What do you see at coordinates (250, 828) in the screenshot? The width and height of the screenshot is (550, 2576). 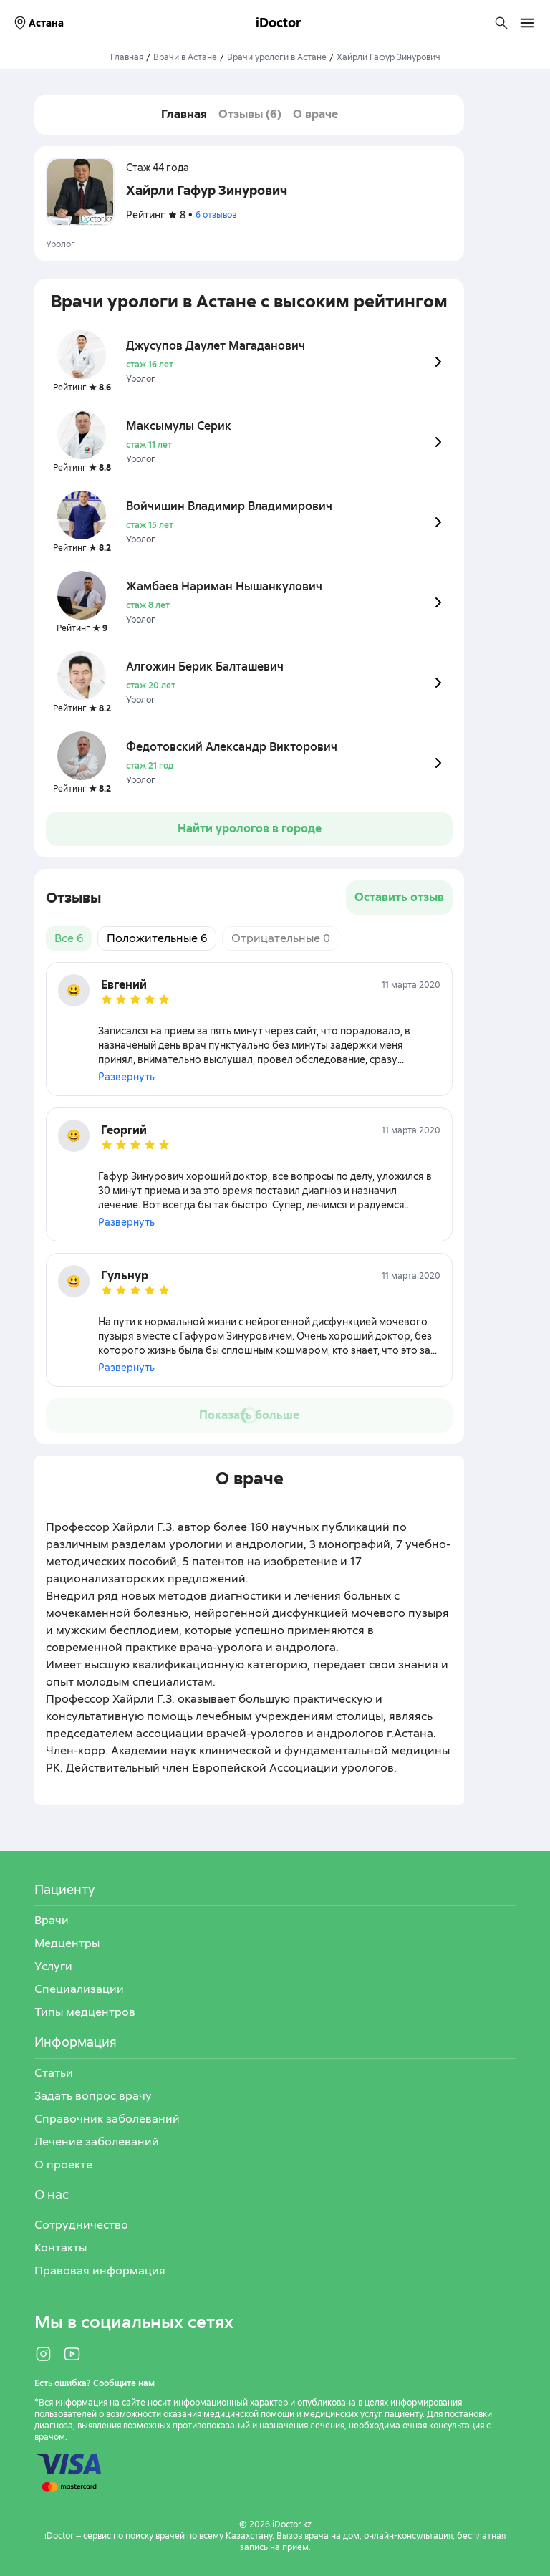 I see `Найти урологов в городе` at bounding box center [250, 828].